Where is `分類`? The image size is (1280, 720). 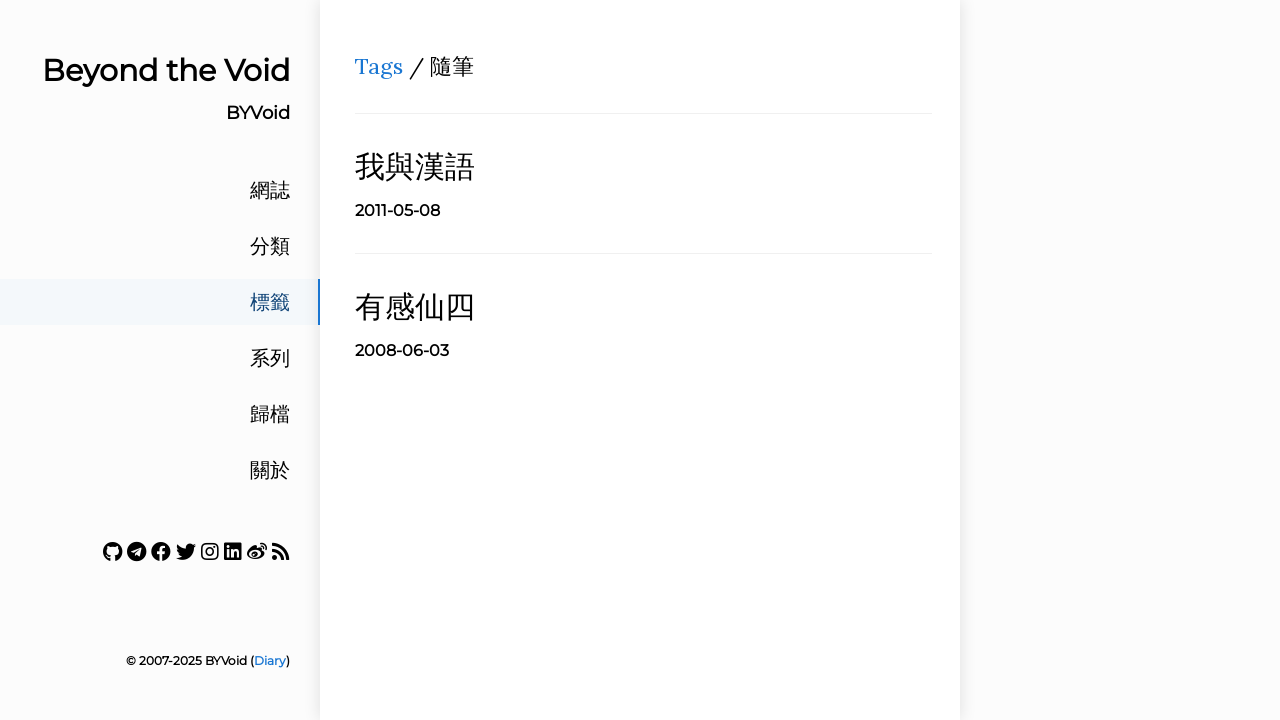
分類 is located at coordinates (270, 246).